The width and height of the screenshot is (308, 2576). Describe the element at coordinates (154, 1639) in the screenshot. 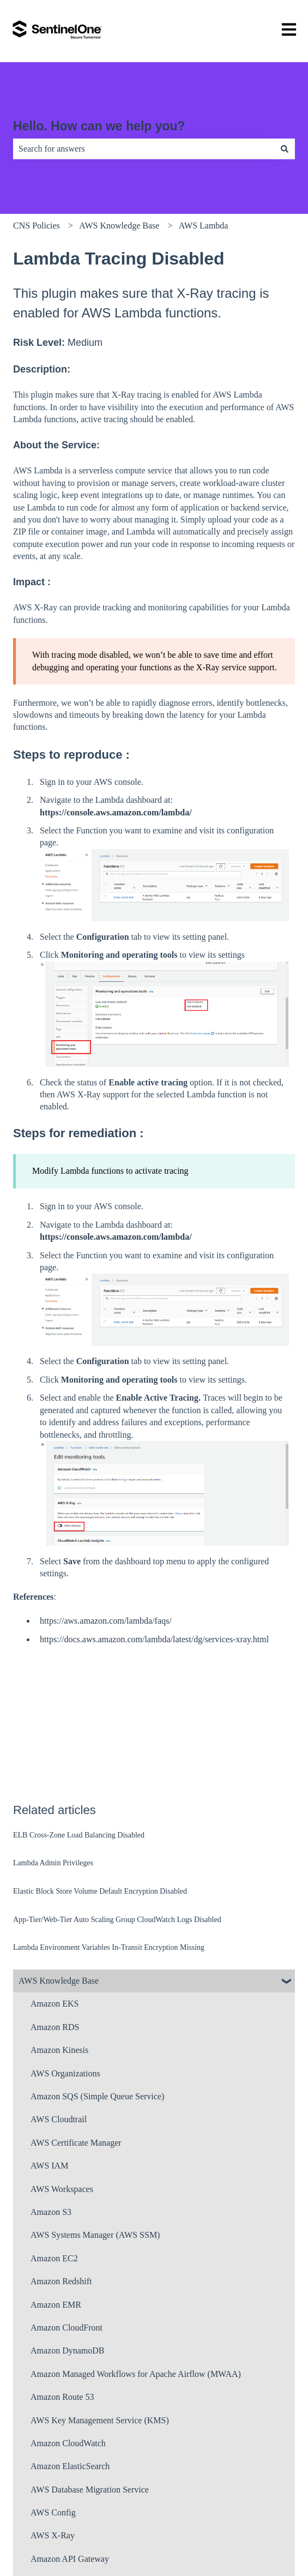

I see `https://docs.aws.amazon.com/lambda/latest/dg/services-xray.html` at that location.